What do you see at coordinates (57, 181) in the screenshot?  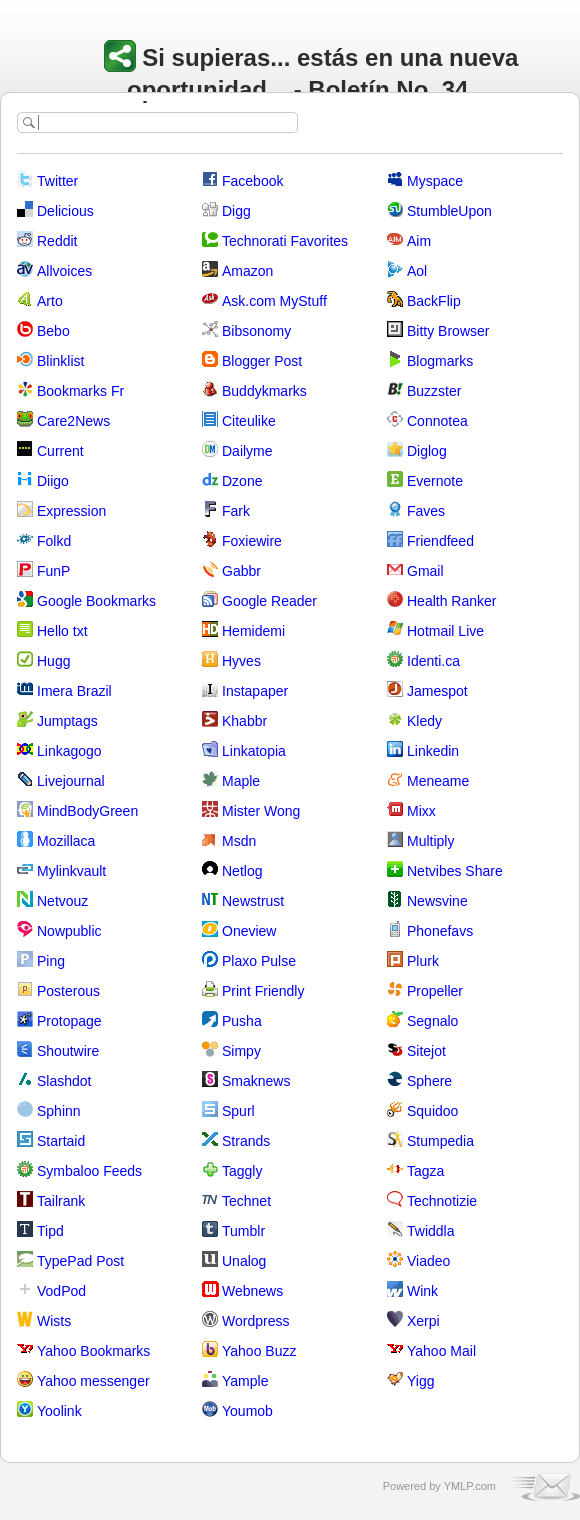 I see `Twitter` at bounding box center [57, 181].